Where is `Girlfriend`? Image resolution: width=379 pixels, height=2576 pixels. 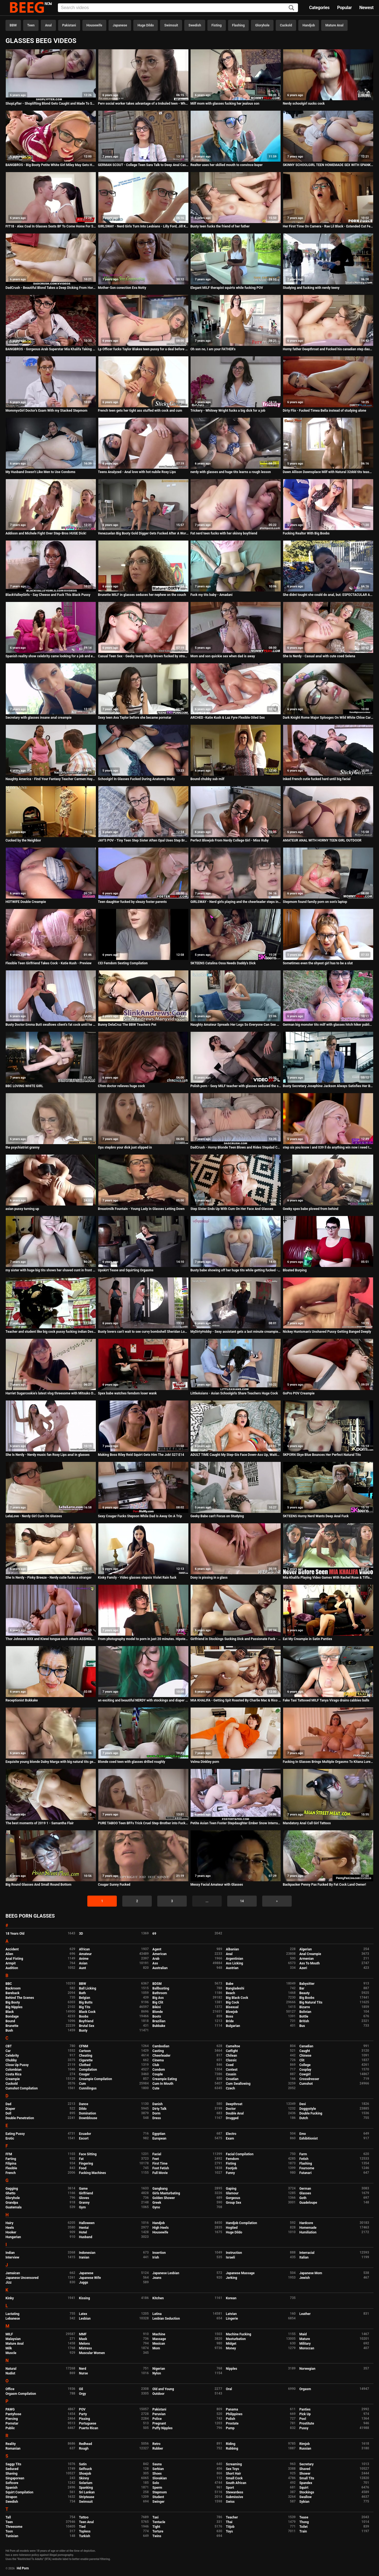 Girlfriend is located at coordinates (86, 2193).